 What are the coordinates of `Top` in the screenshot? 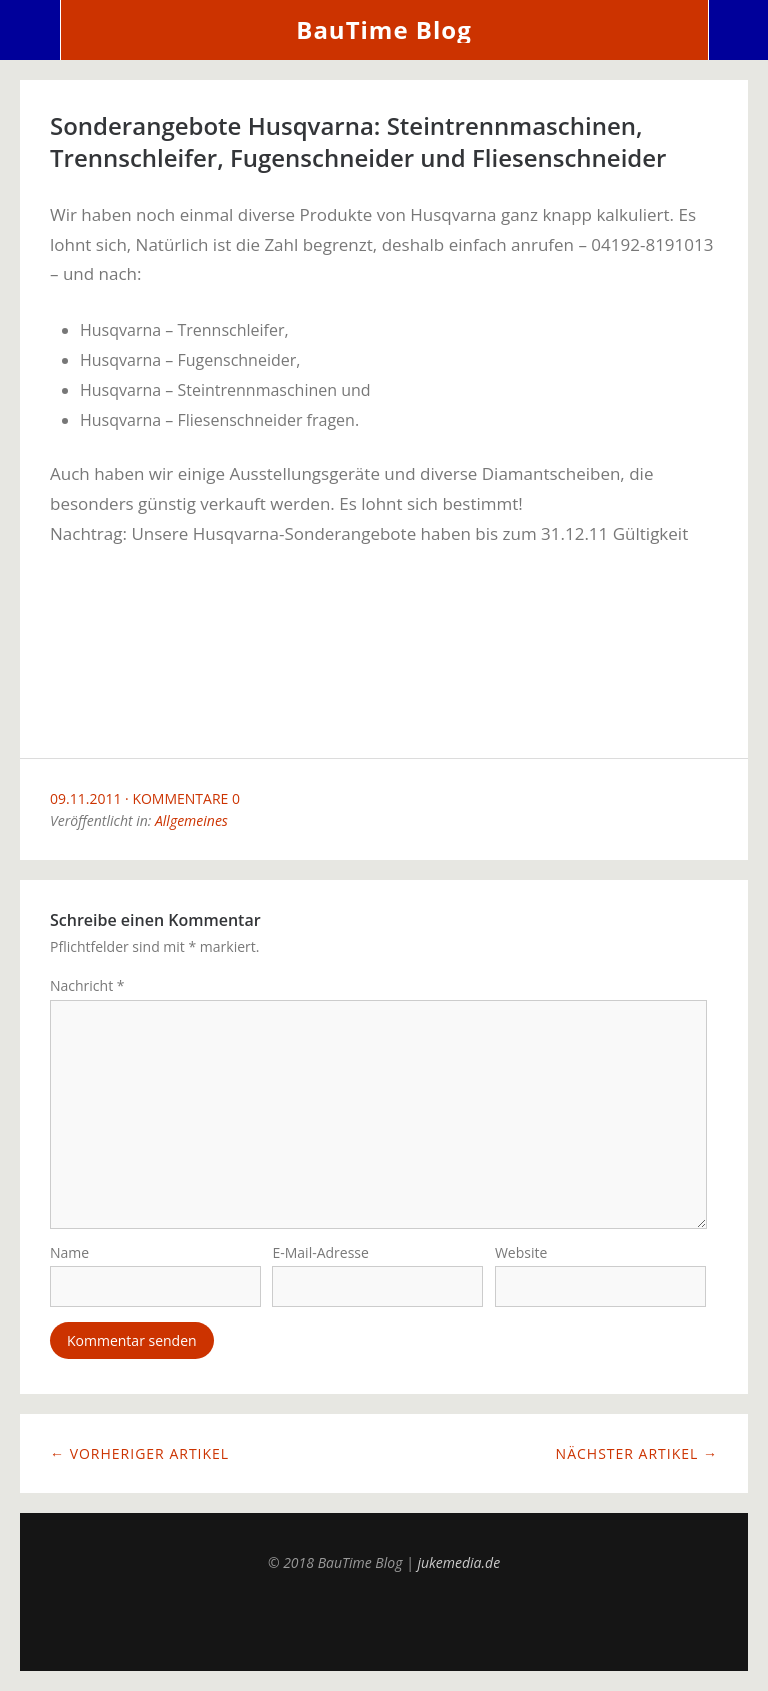 It's located at (384, 1621).